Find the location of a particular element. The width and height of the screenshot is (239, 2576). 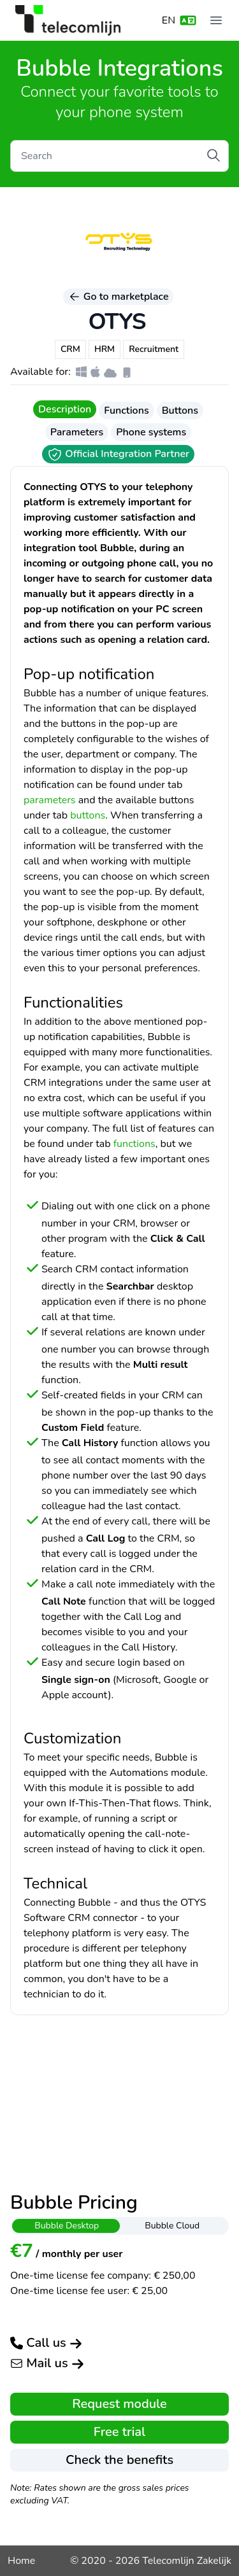

Description is located at coordinates (64, 409).